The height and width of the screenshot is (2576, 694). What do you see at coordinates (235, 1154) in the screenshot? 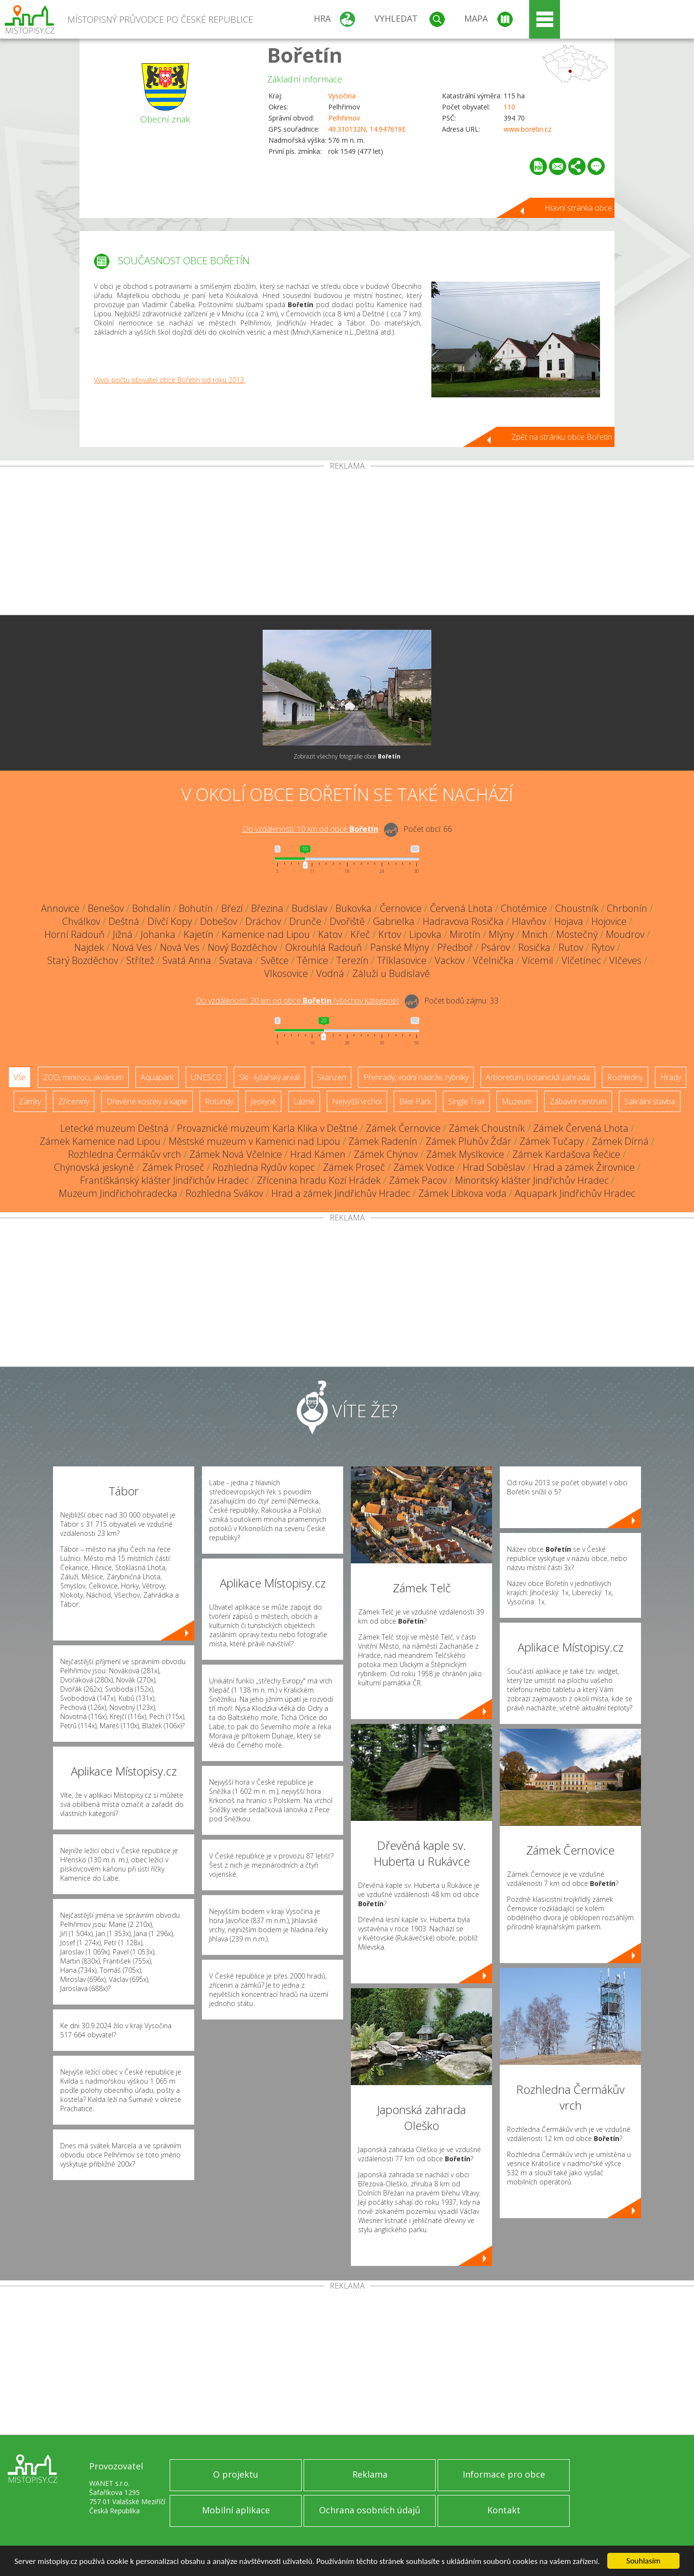
I see `Zámek Nová Včelnice` at bounding box center [235, 1154].